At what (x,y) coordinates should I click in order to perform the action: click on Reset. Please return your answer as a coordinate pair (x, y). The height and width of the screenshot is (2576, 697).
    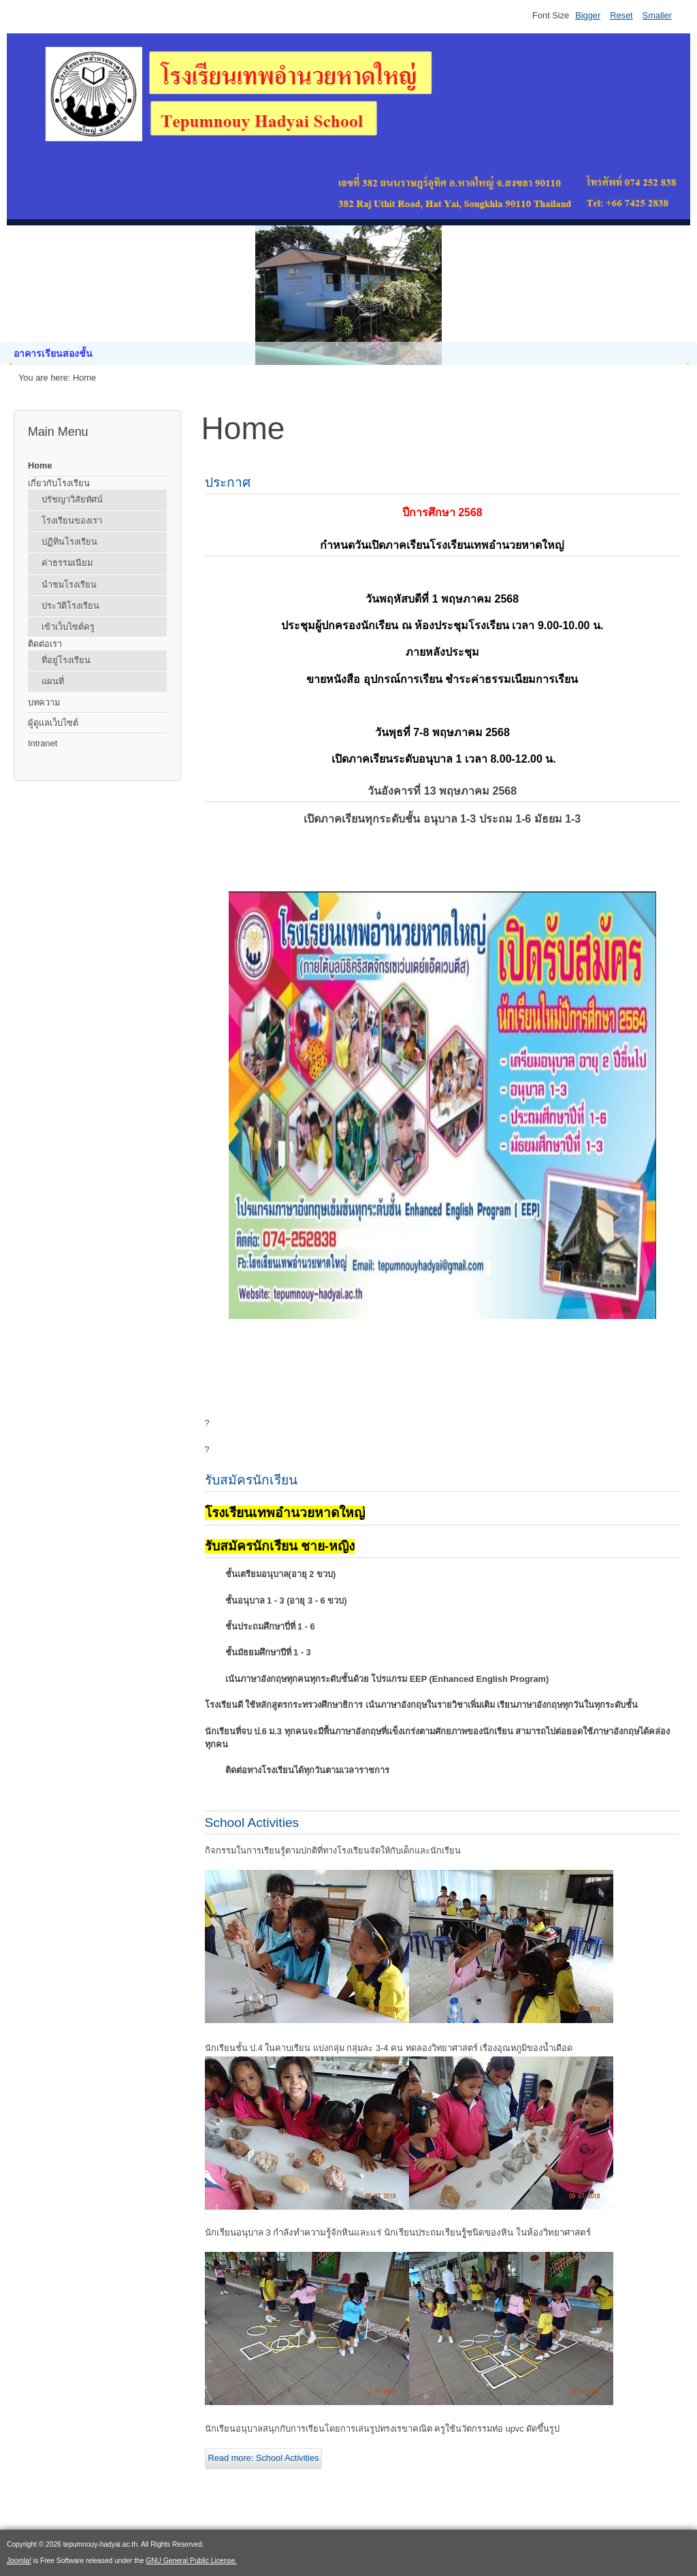
    Looking at the image, I should click on (621, 15).